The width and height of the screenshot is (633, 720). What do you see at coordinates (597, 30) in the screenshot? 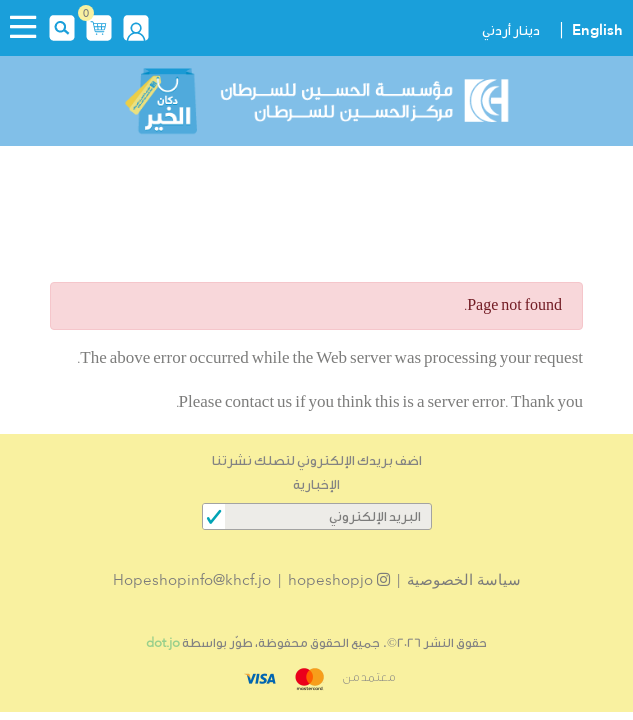
I see `English` at bounding box center [597, 30].